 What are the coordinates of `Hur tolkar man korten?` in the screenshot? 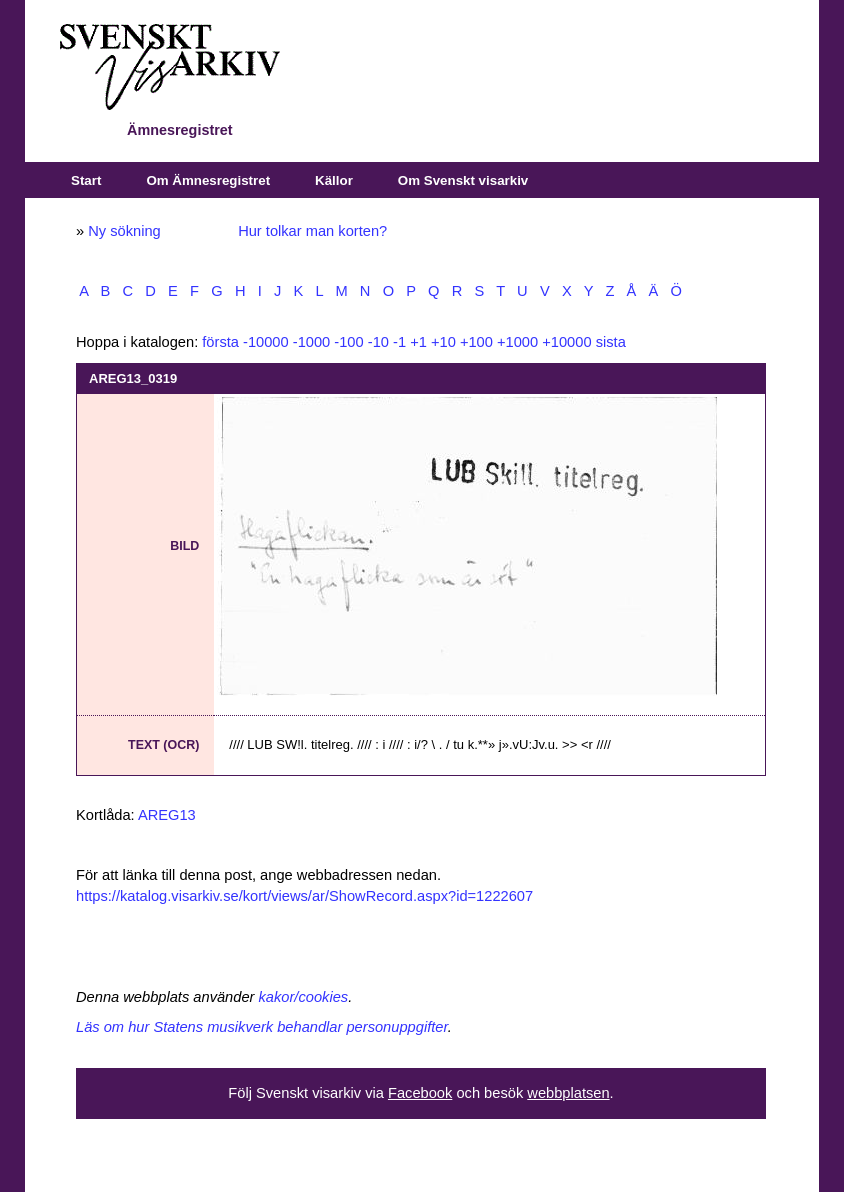 It's located at (312, 231).